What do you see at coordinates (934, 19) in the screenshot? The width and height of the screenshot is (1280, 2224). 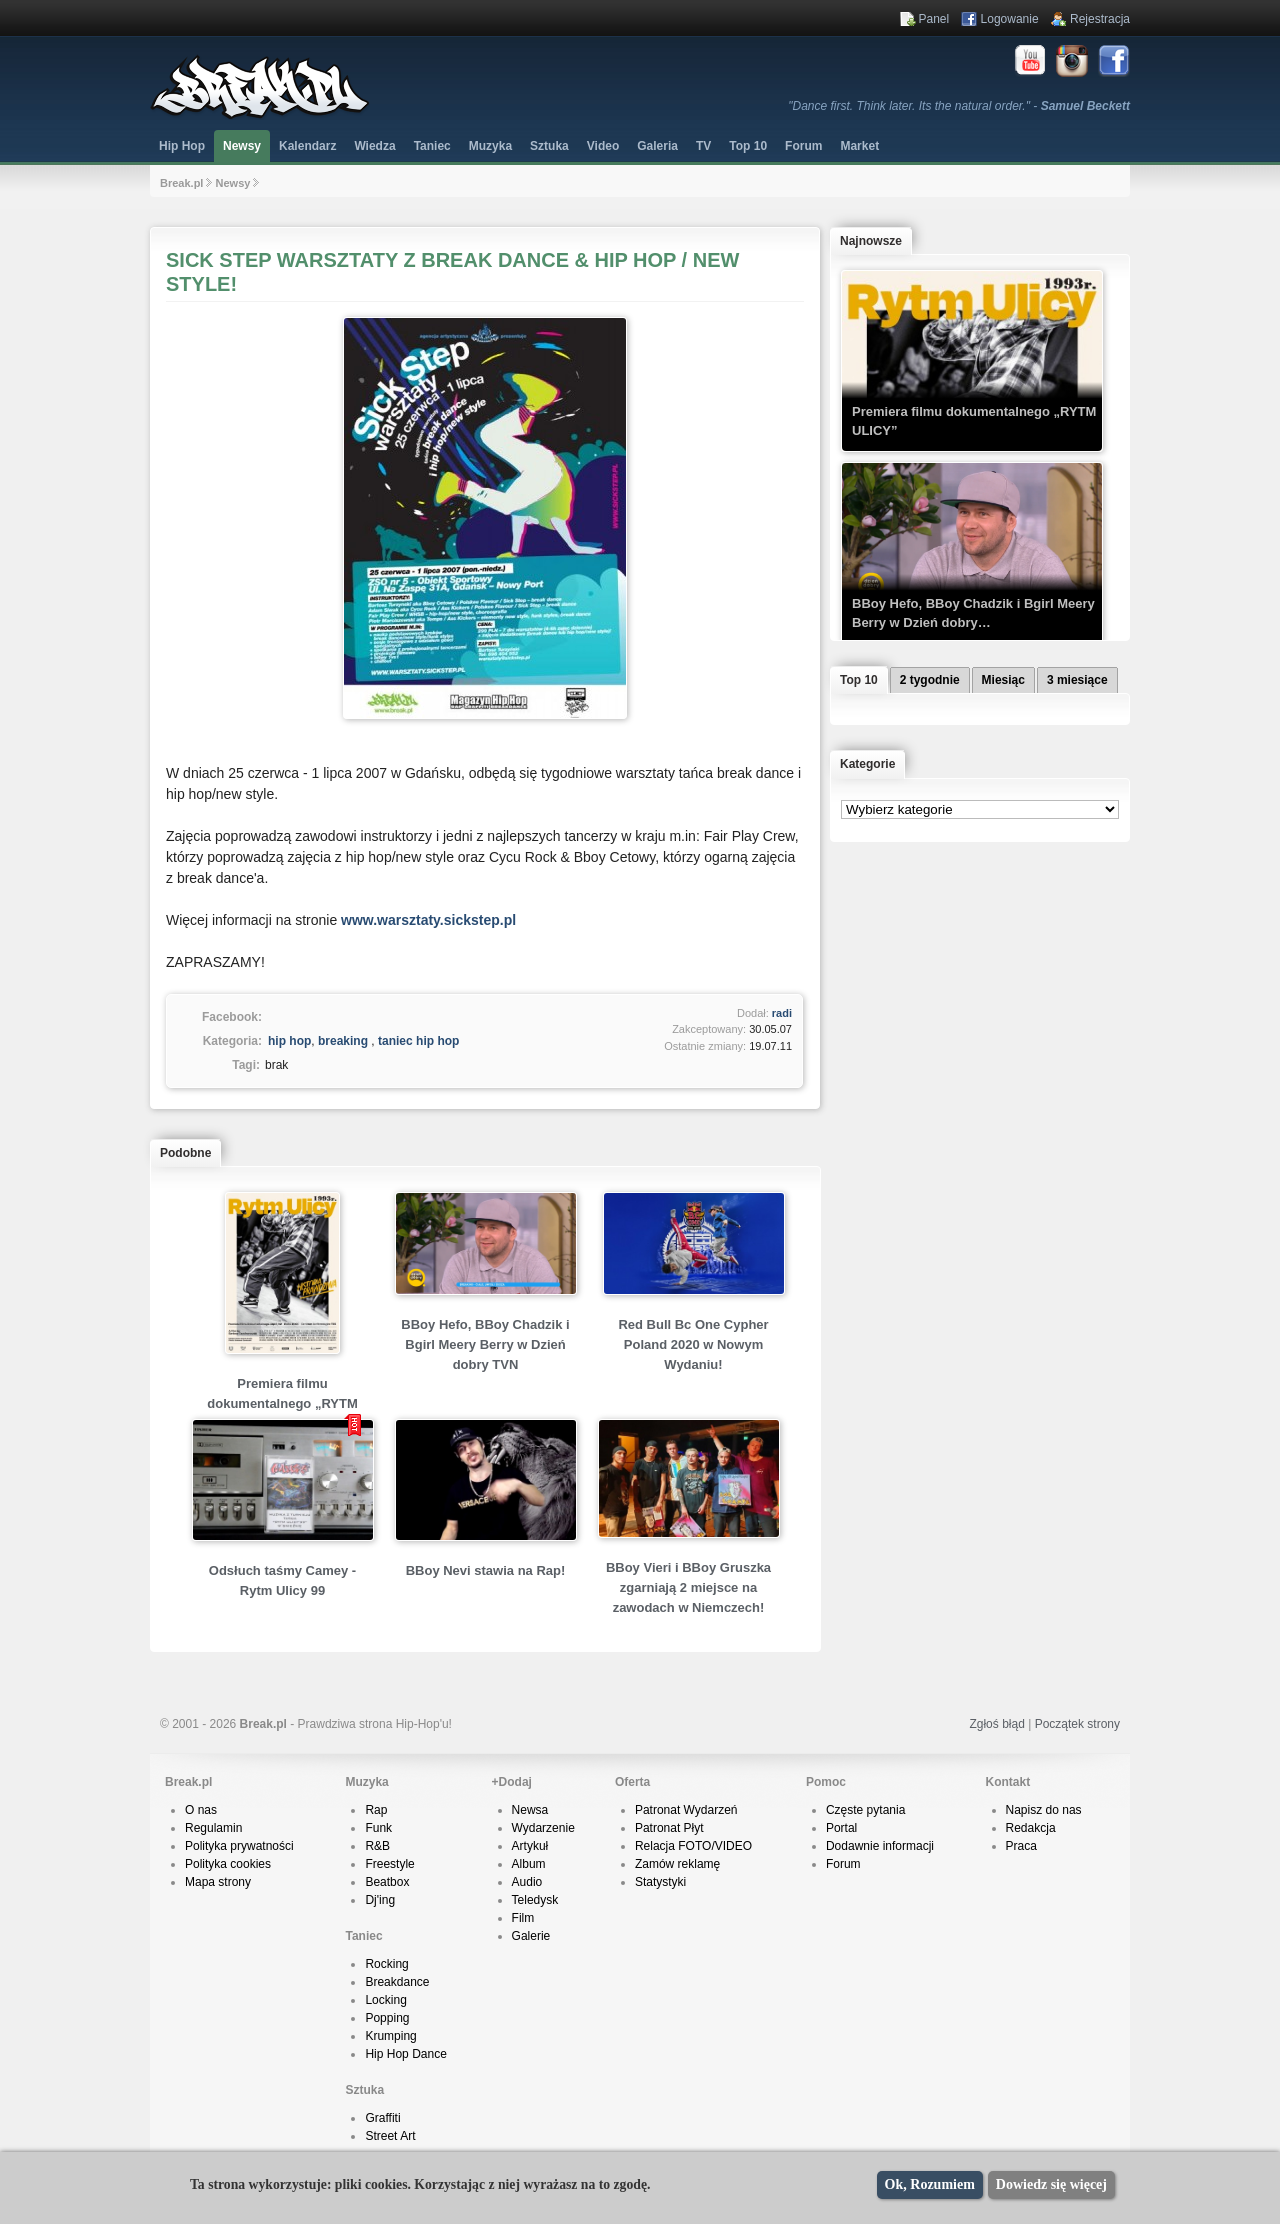 I see `Panel` at bounding box center [934, 19].